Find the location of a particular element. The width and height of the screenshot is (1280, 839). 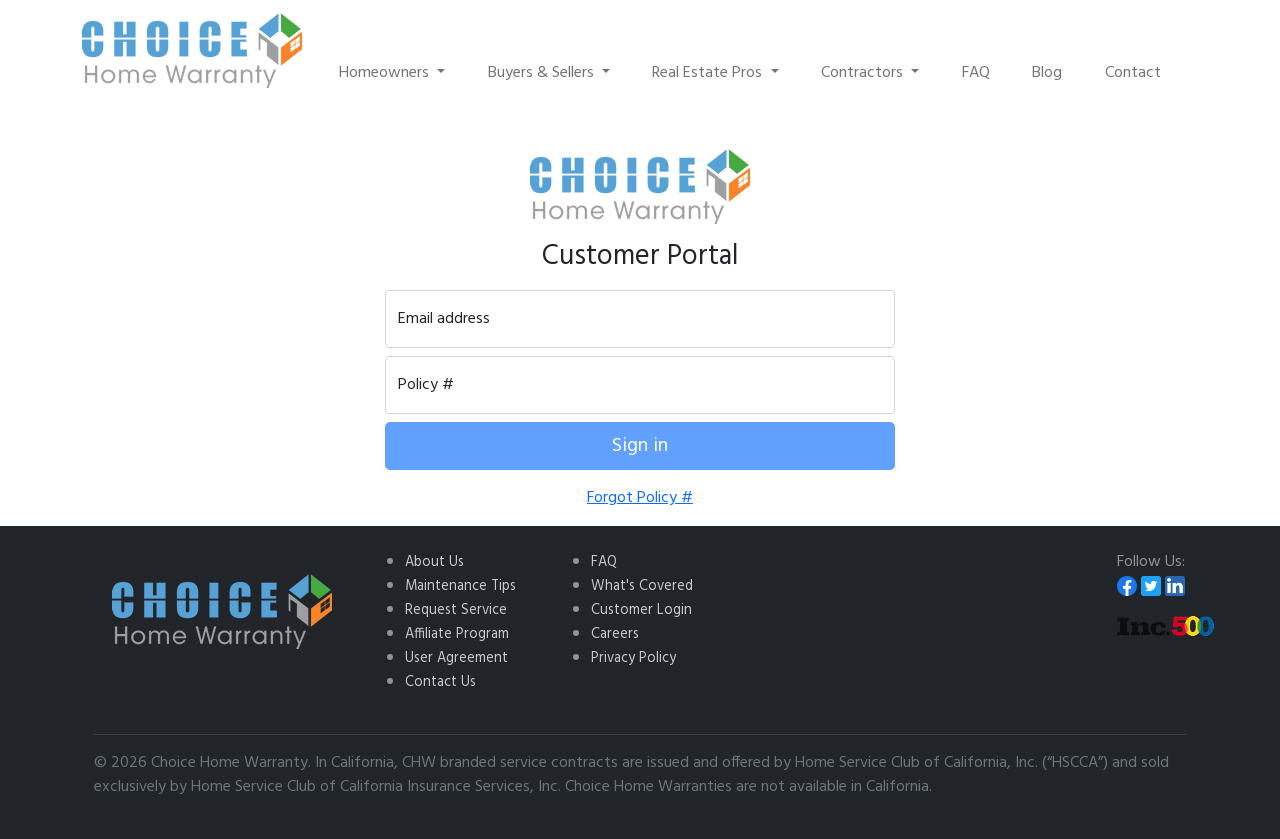

Real Estate Pros [button] is located at coordinates (709, 73).